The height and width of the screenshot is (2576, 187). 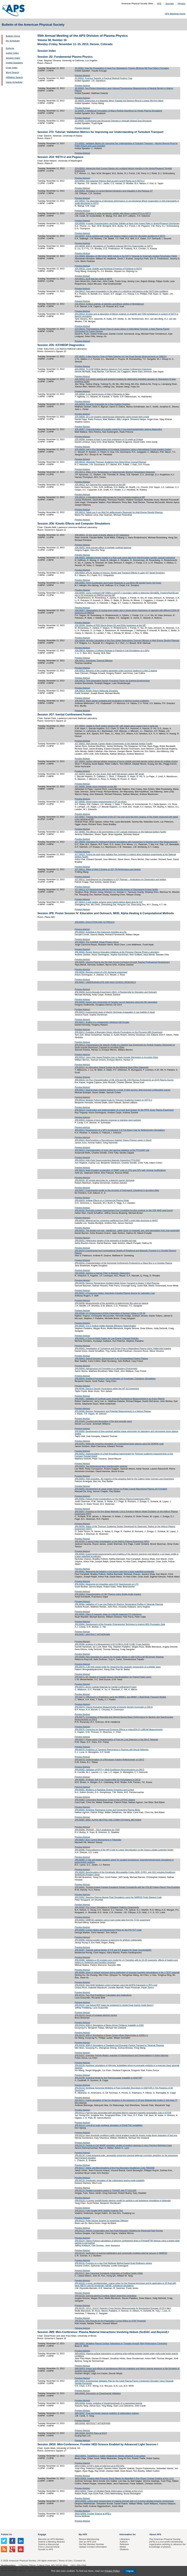 I want to click on Author Index, so click(x=12, y=53).